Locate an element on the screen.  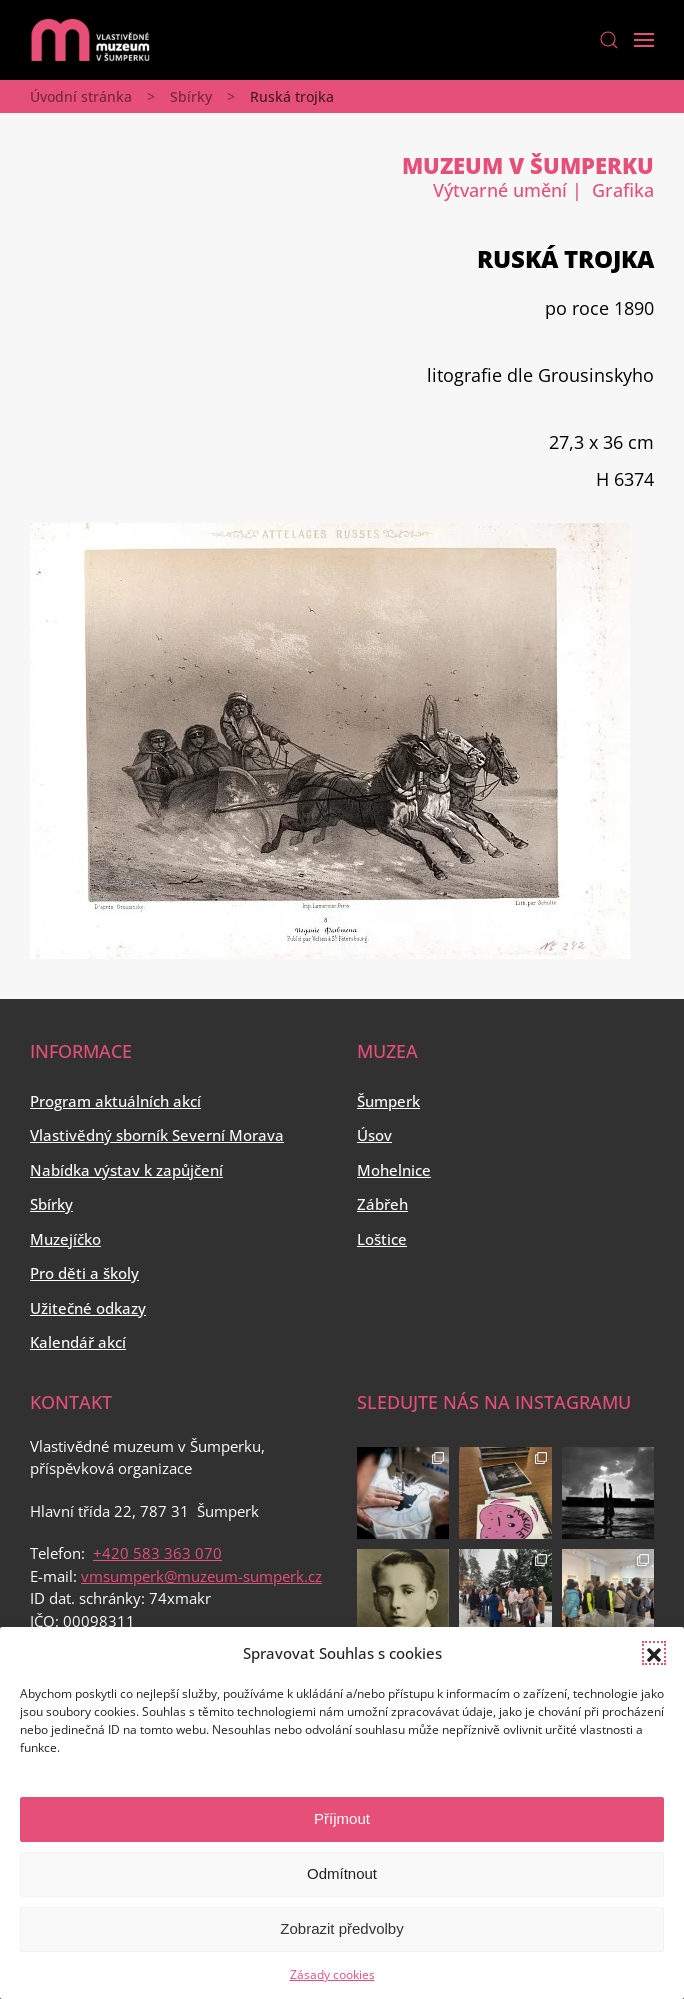
+420 583 363 070 is located at coordinates (157, 1553).